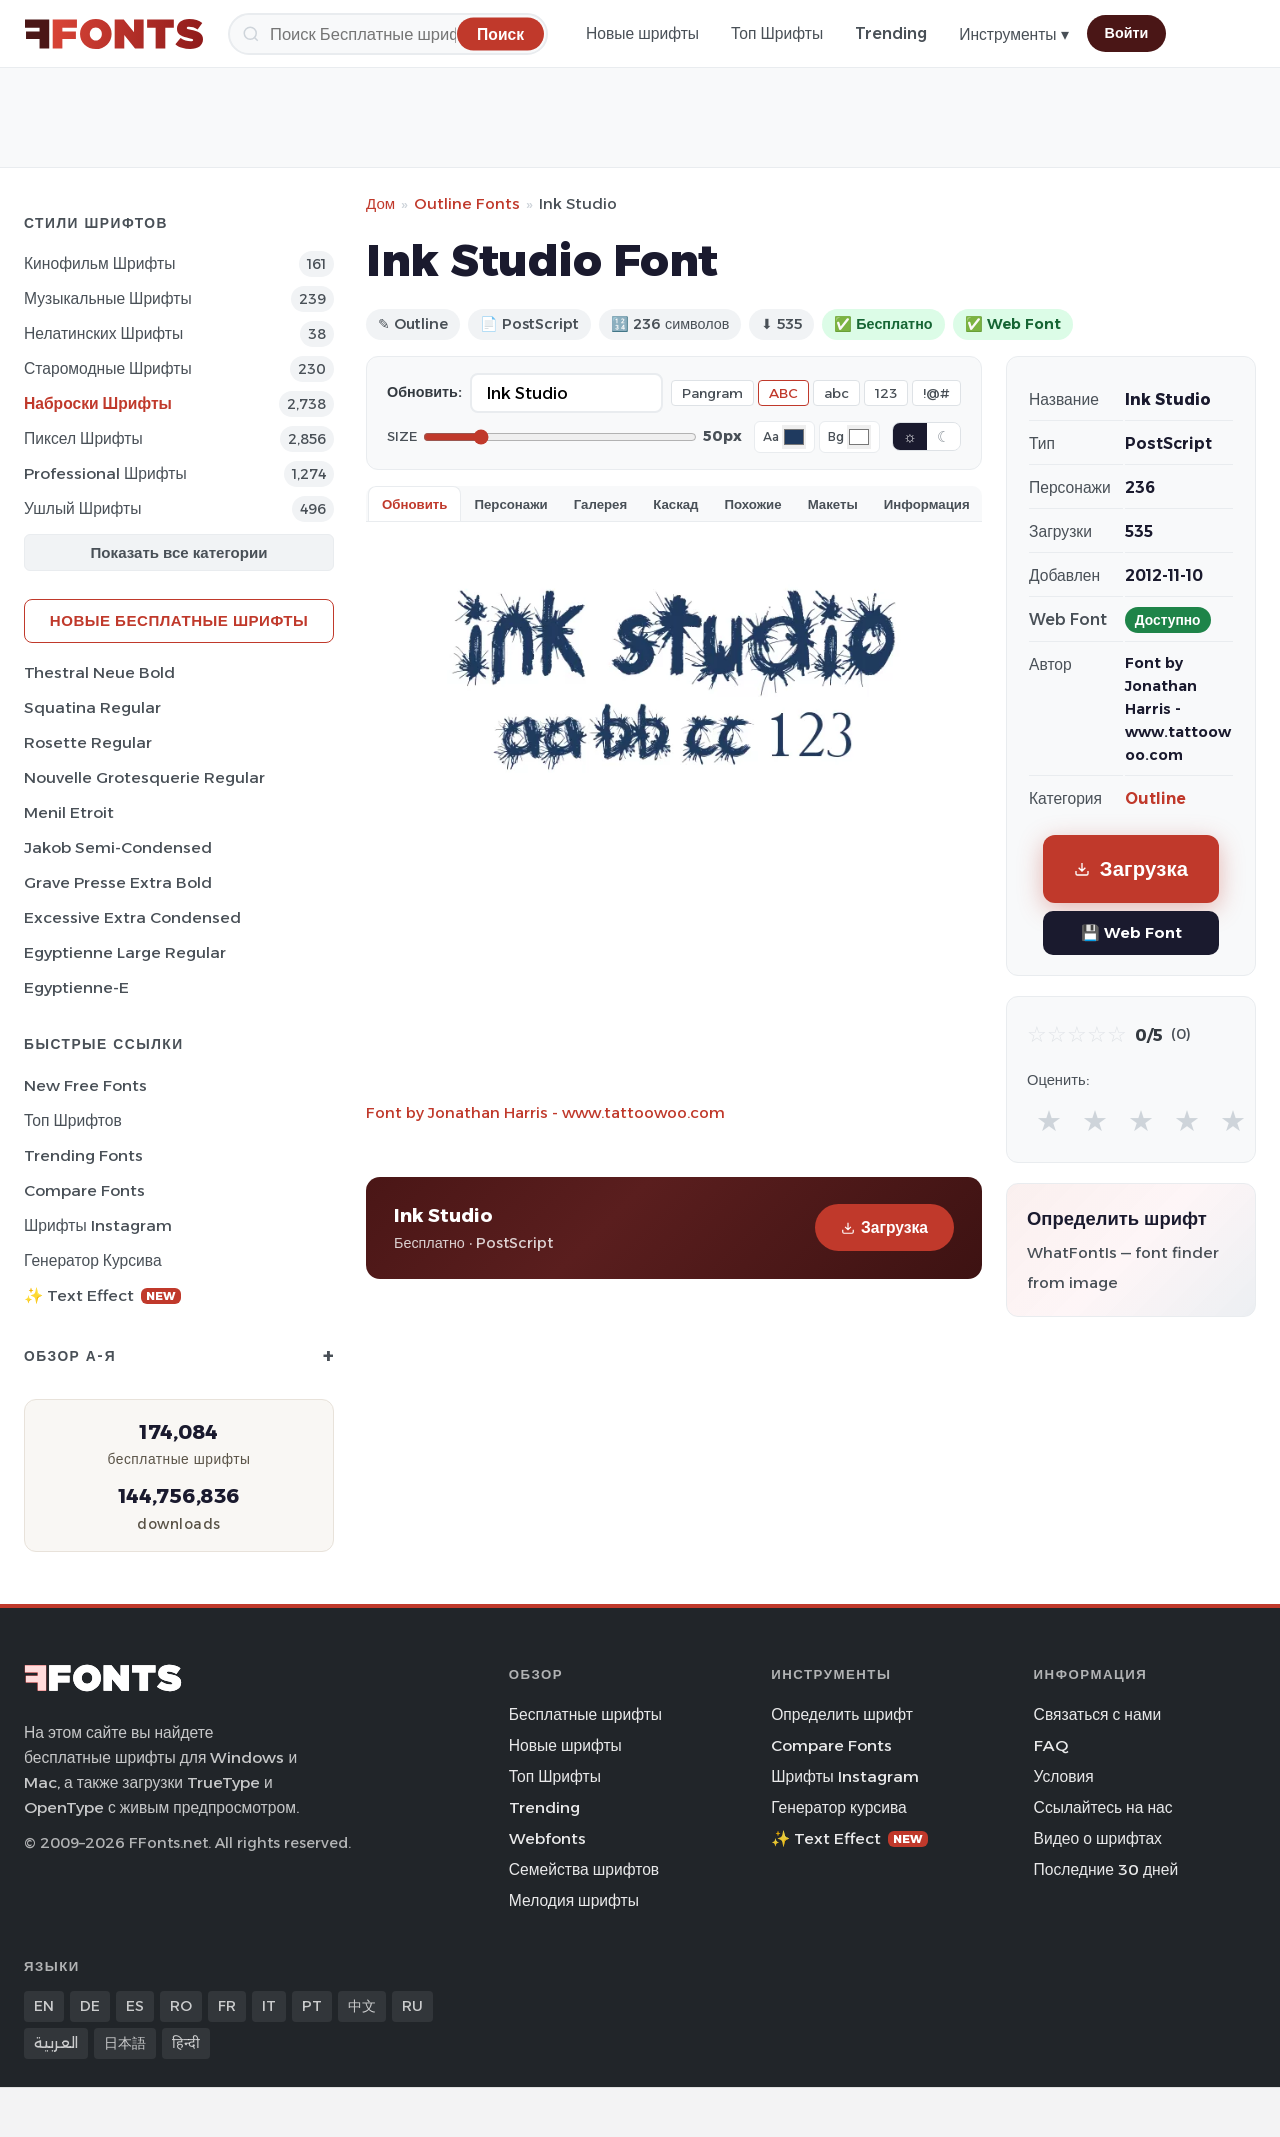  What do you see at coordinates (1049, 1120) in the screenshot?
I see `★ [radio]` at bounding box center [1049, 1120].